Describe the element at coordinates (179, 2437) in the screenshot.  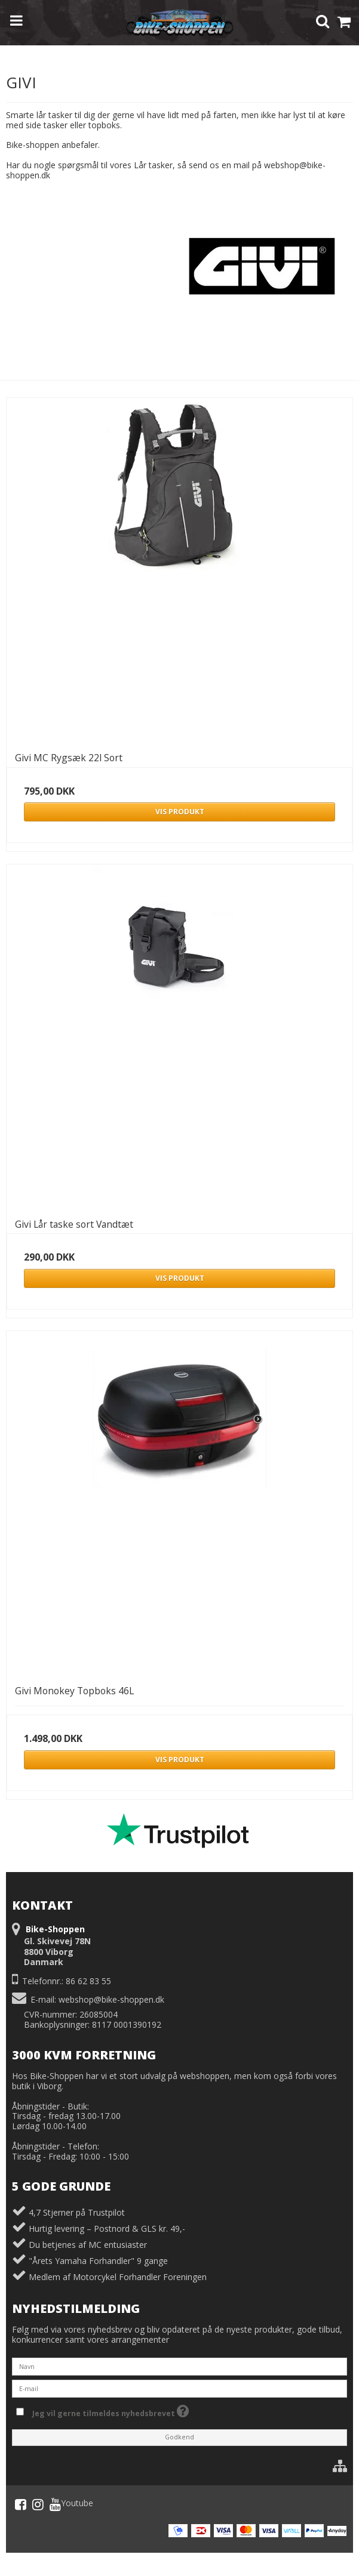
I see `Godkend` at that location.